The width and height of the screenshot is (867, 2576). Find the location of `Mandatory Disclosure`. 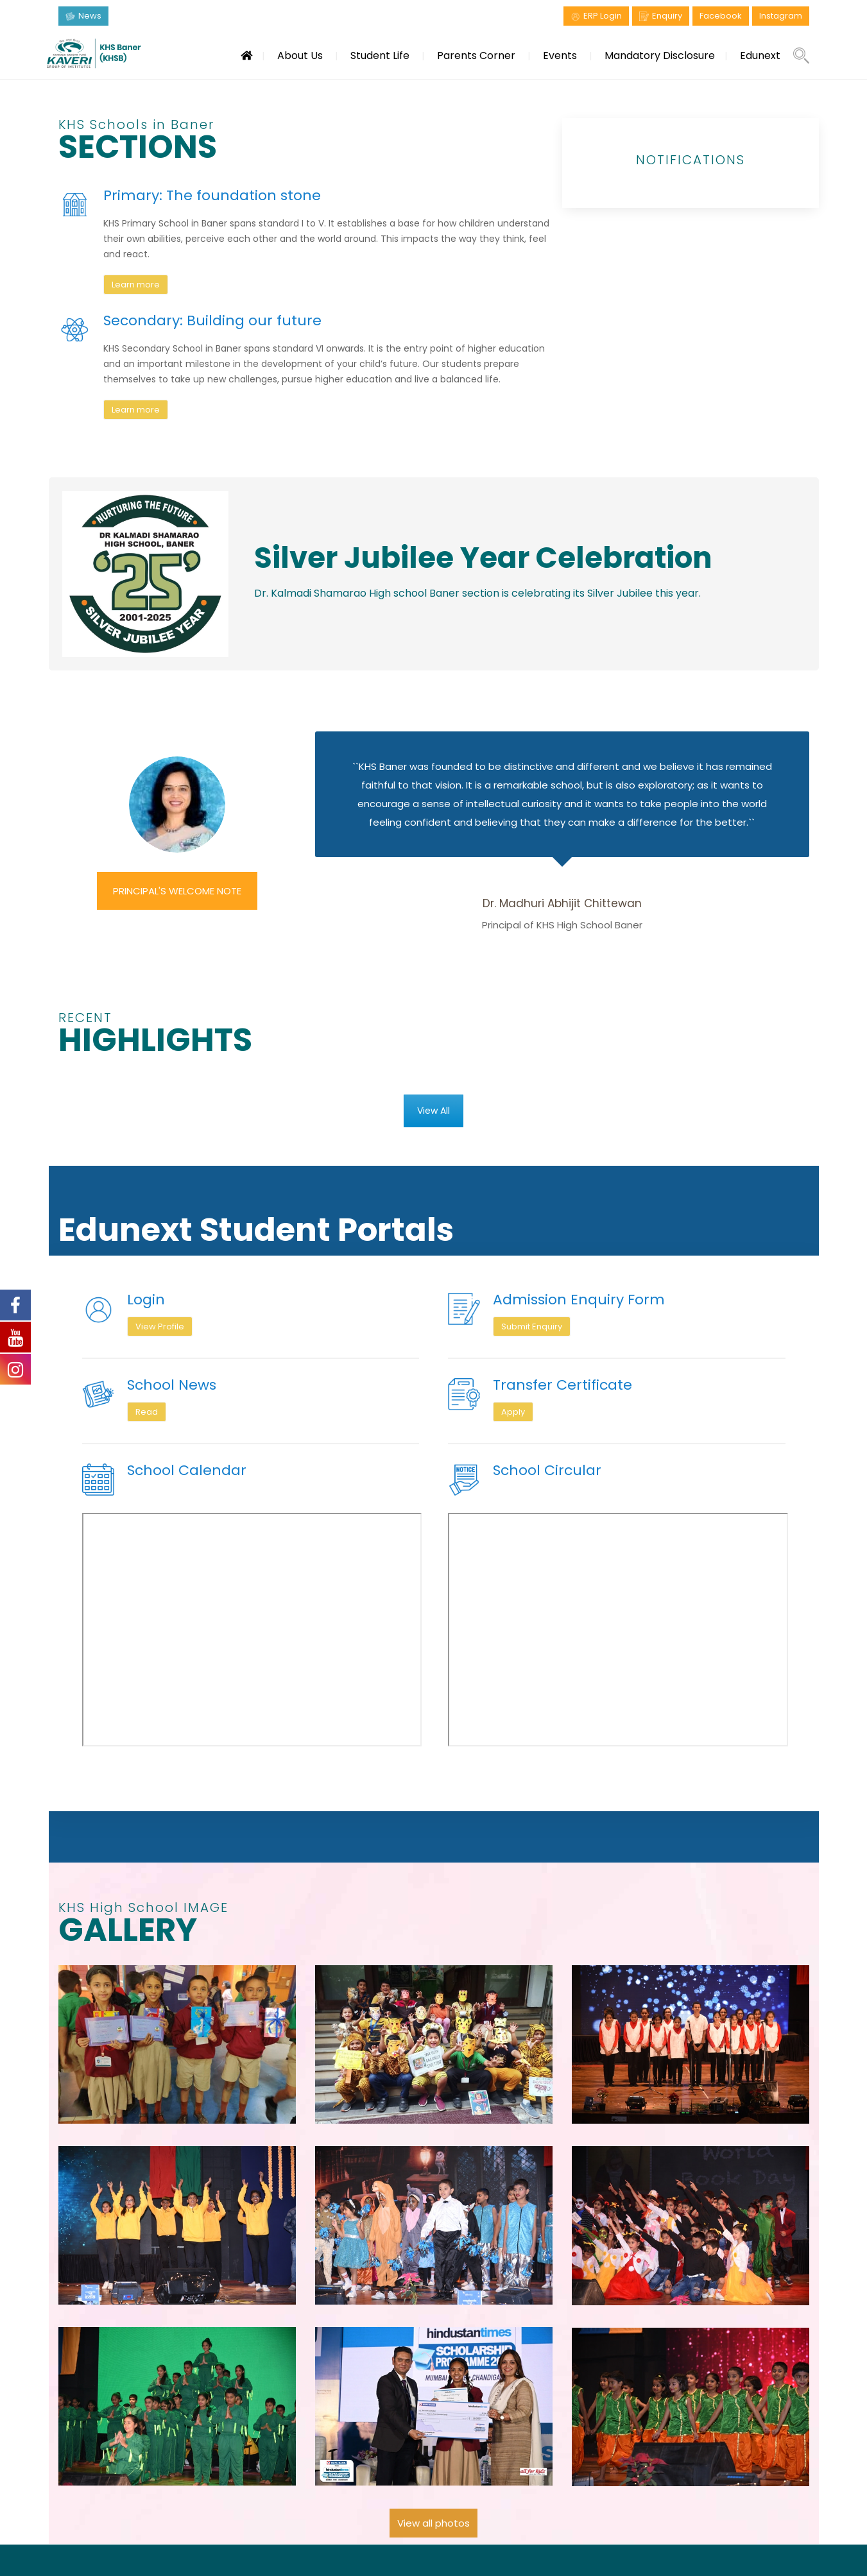

Mandatory Disclosure is located at coordinates (660, 55).